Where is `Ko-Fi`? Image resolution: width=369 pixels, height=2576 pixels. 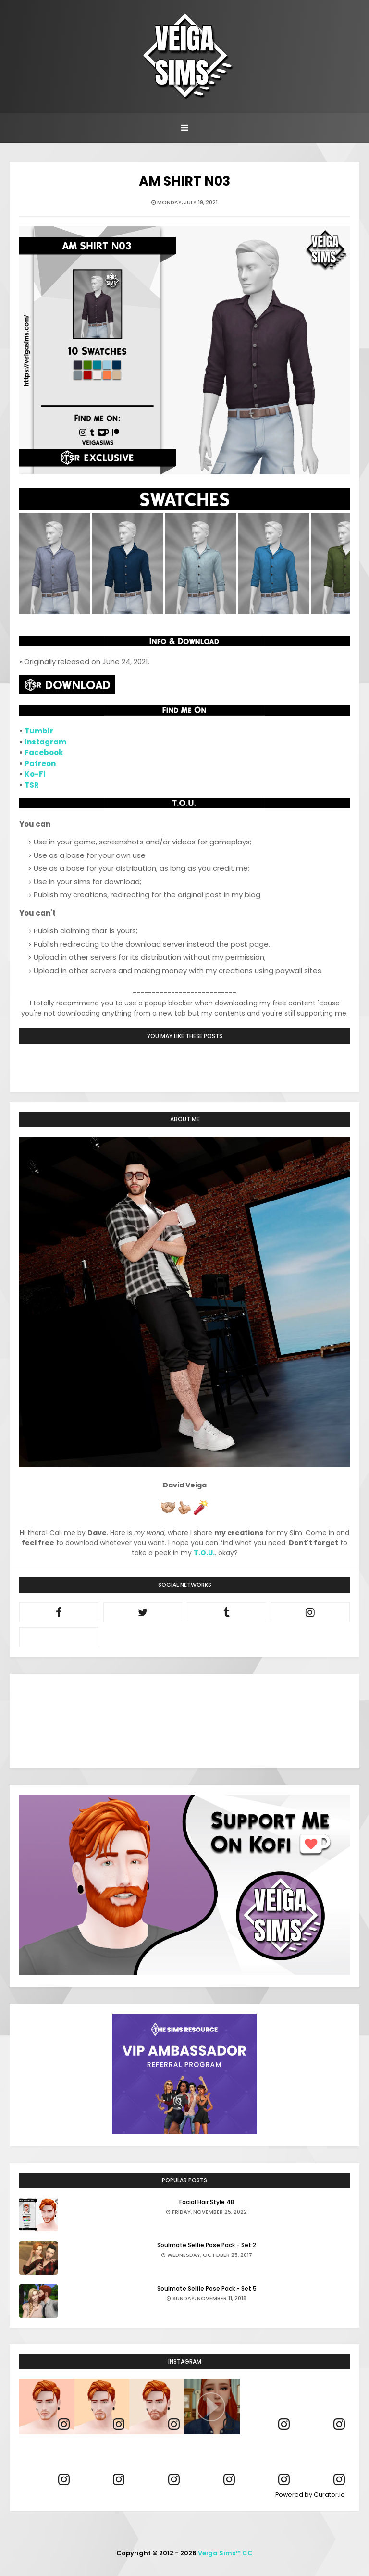
Ko-Fi is located at coordinates (35, 774).